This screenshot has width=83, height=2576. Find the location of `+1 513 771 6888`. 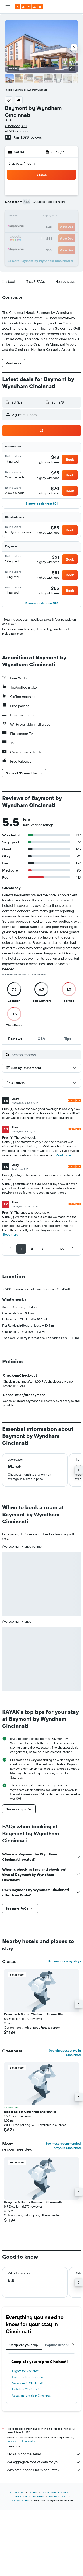

+1 513 771 6888 is located at coordinates (16, 131).